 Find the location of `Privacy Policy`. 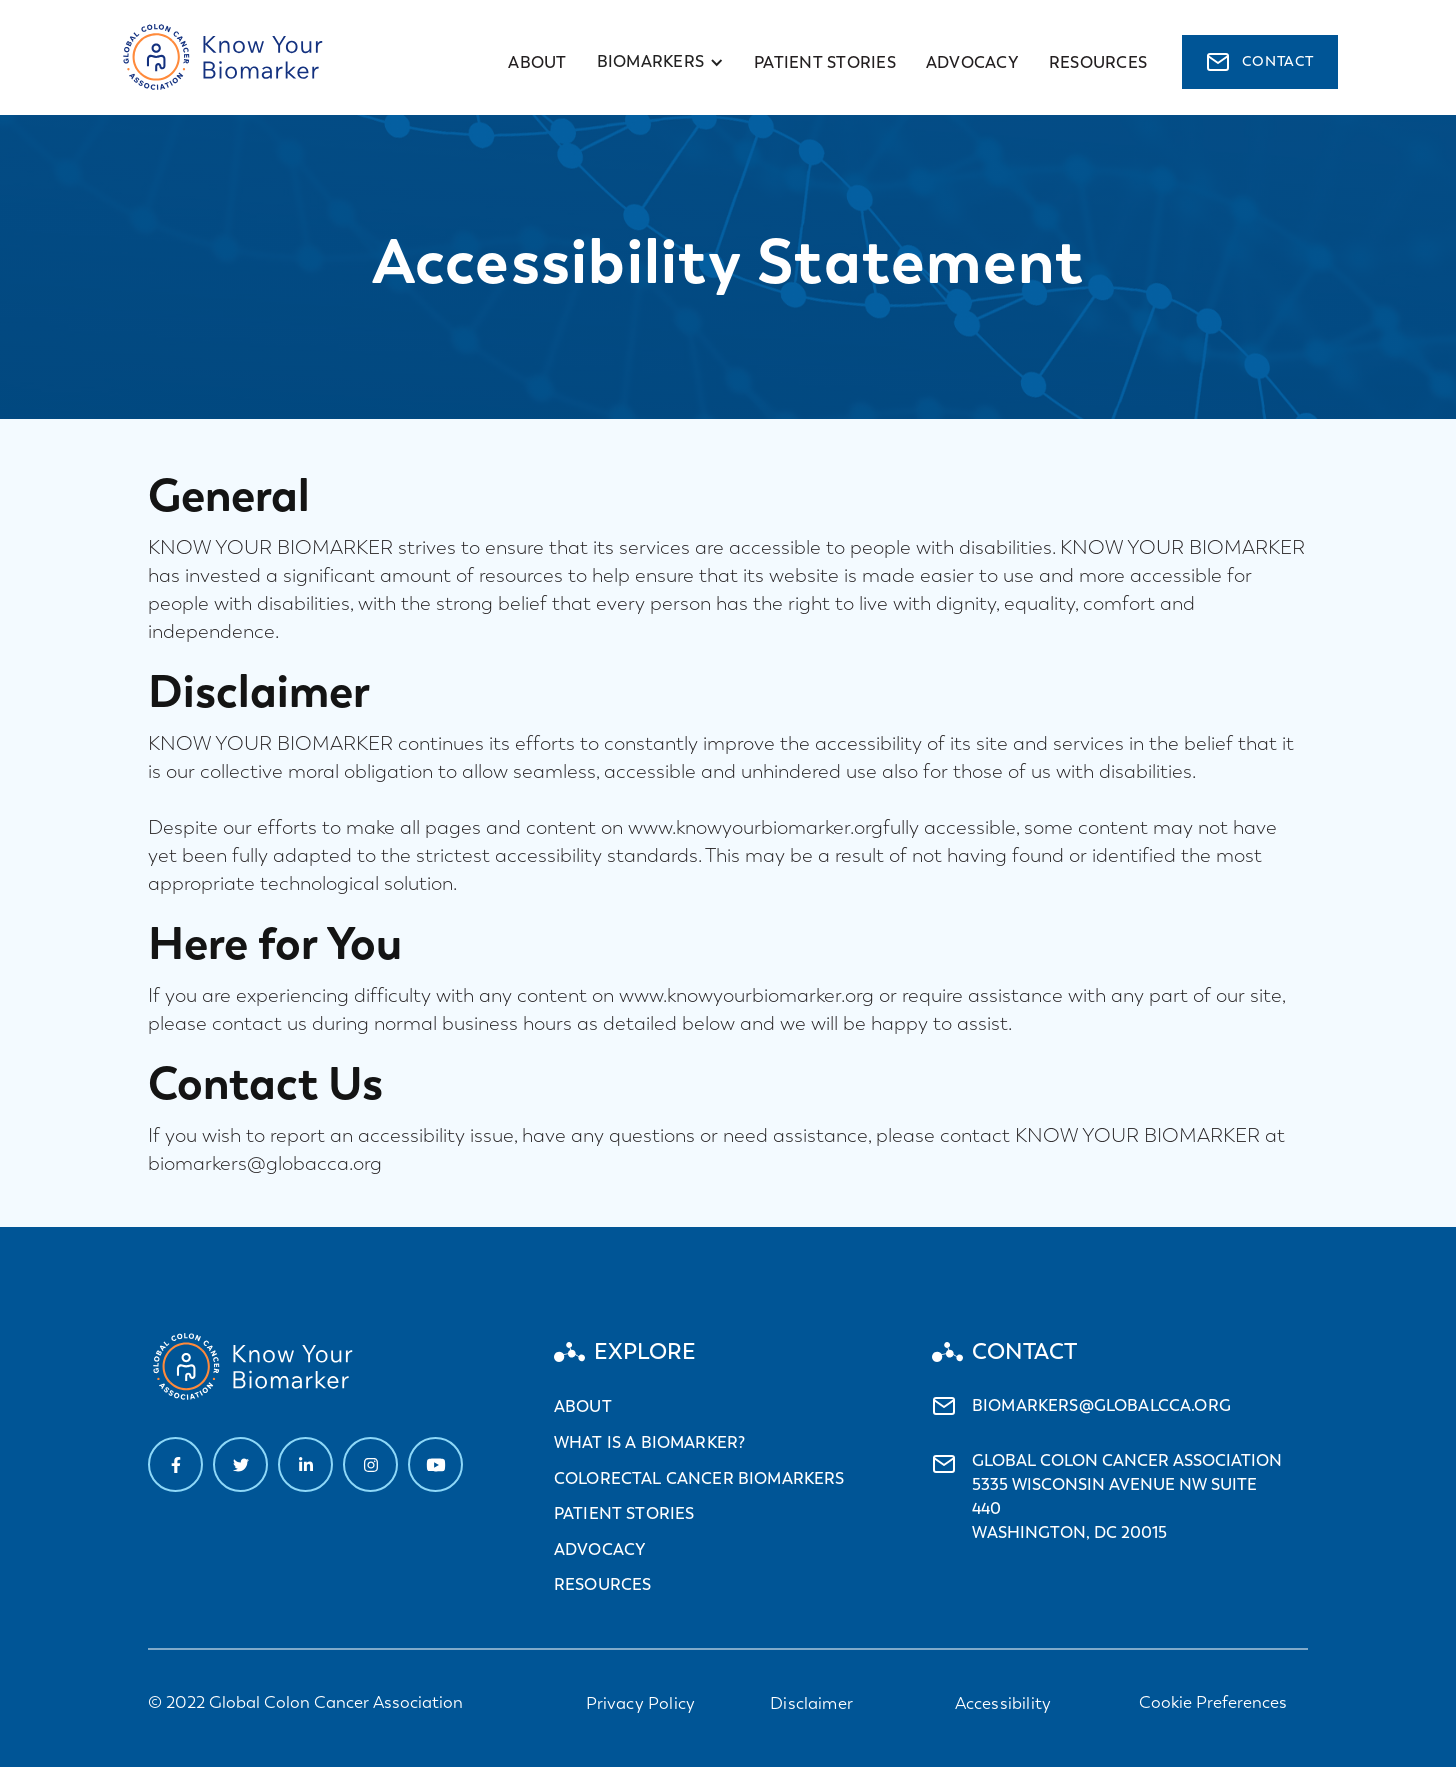

Privacy Policy is located at coordinates (641, 1703).